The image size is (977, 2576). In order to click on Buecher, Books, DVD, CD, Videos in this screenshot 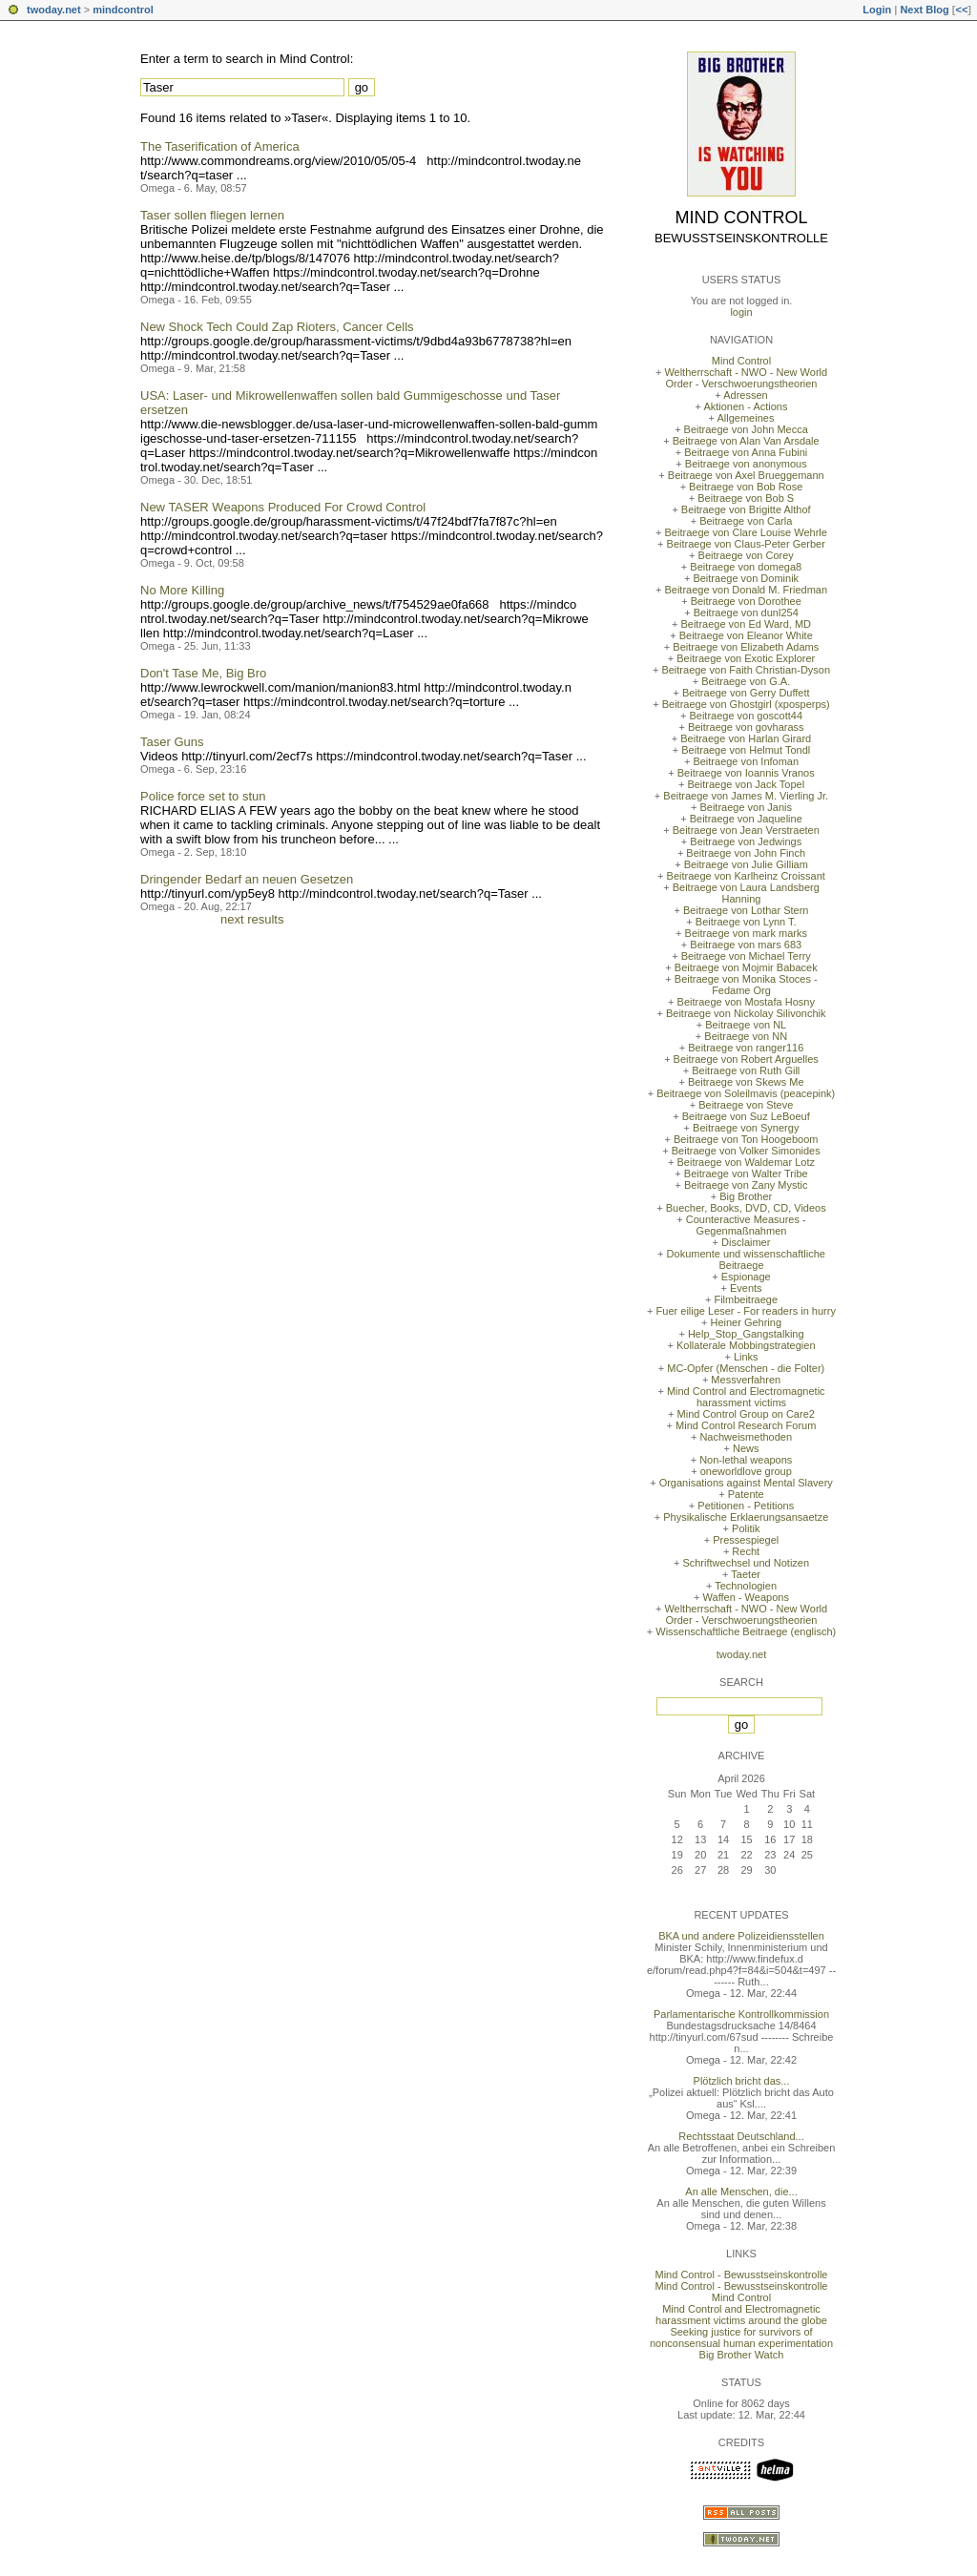, I will do `click(746, 1208)`.